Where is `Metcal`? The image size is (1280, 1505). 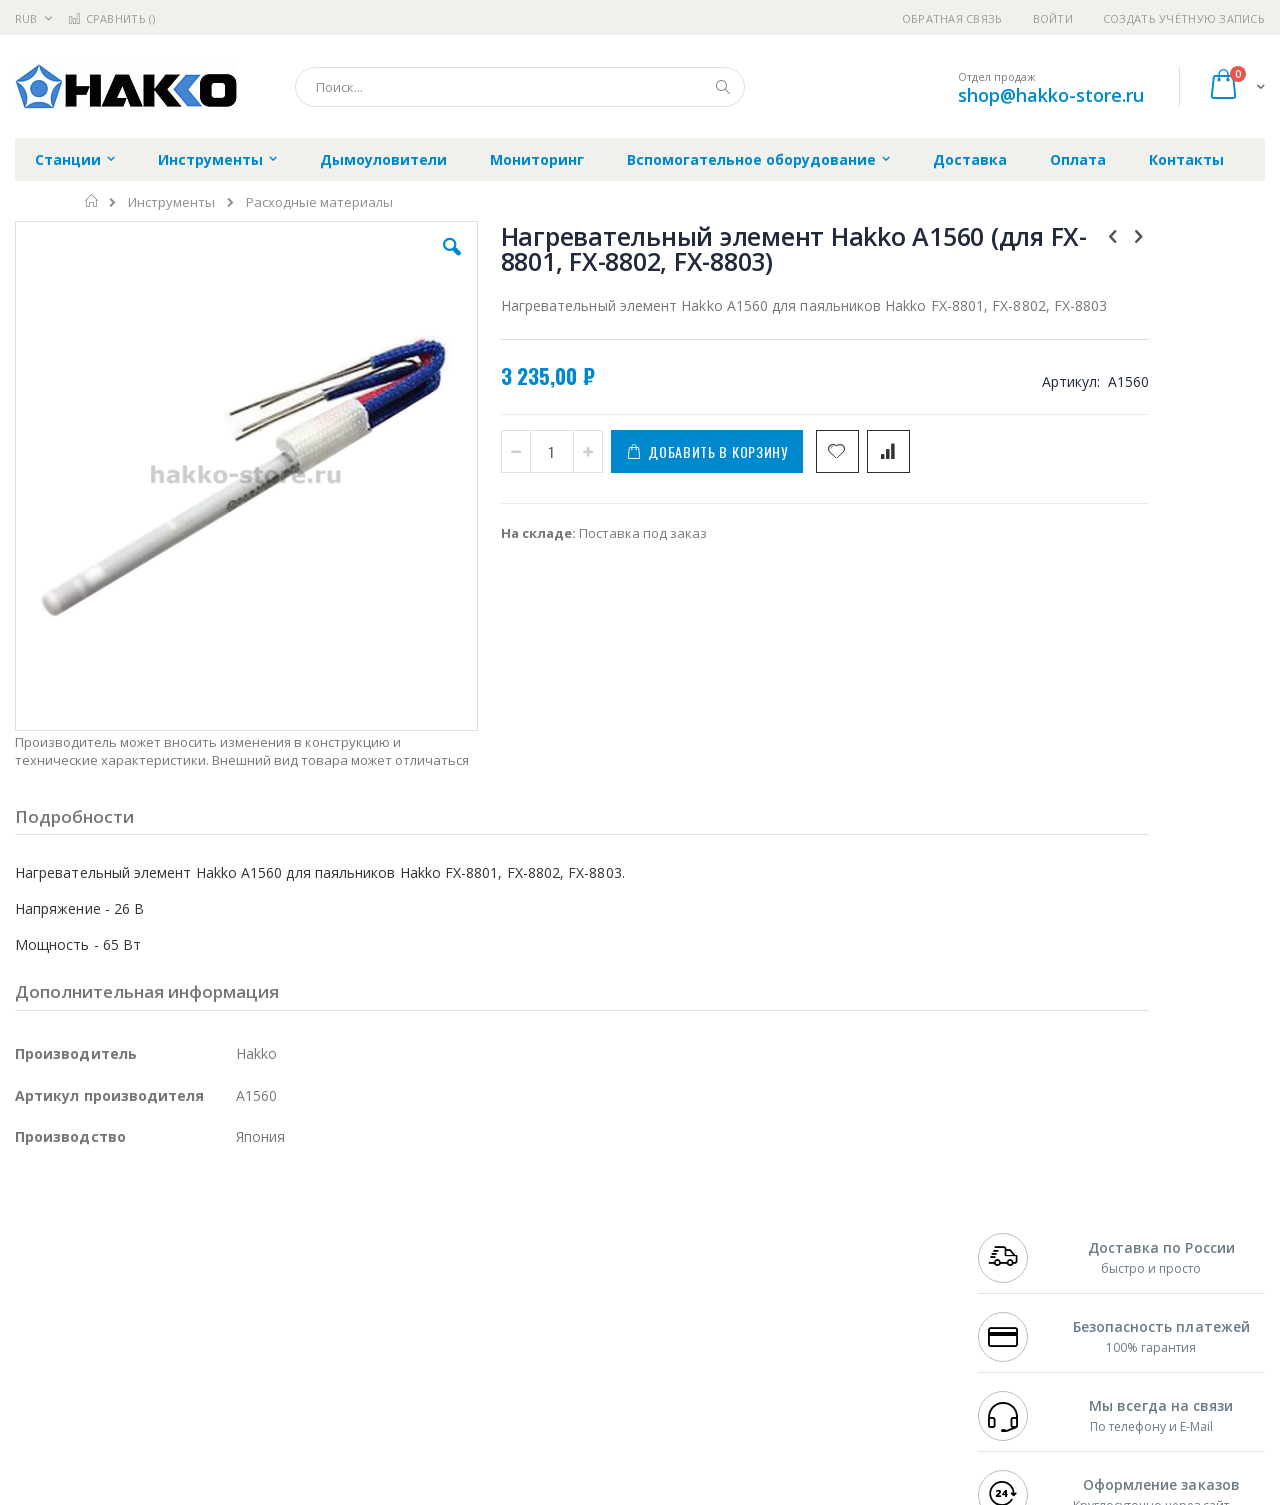
Metcal is located at coordinates (167, 1254).